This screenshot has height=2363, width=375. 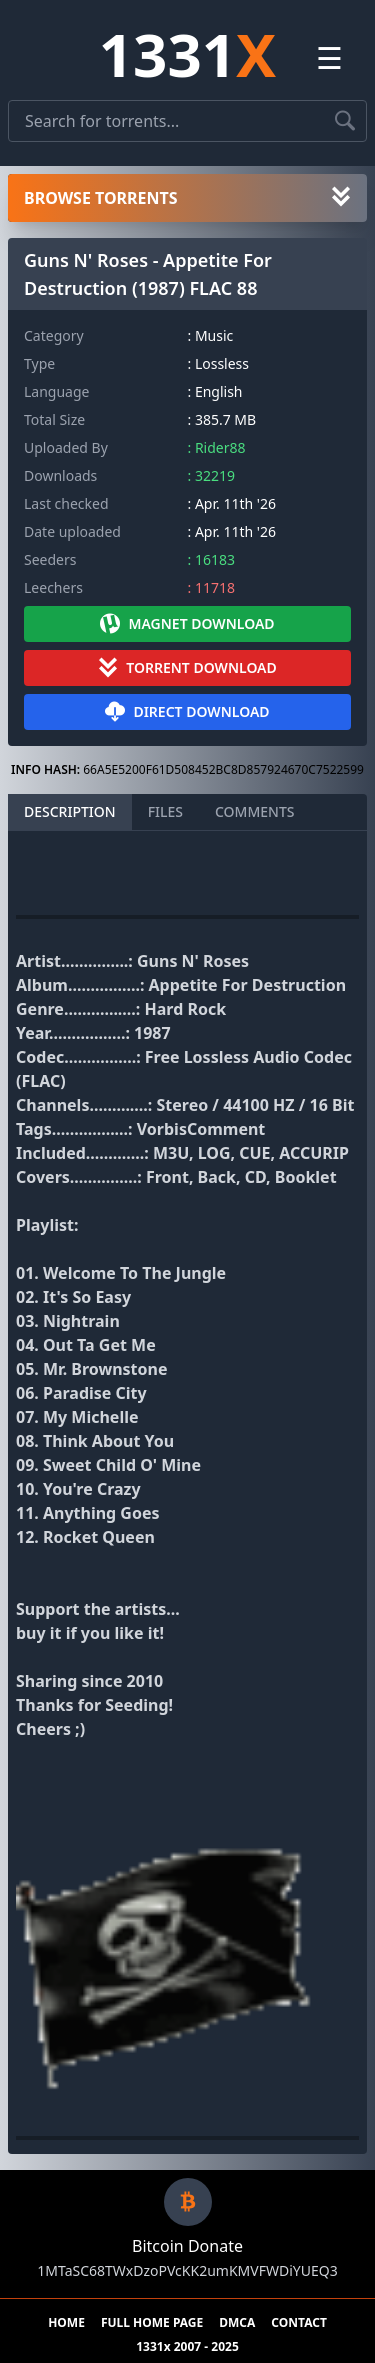 What do you see at coordinates (70, 811) in the screenshot?
I see `DESCRIPTION` at bounding box center [70, 811].